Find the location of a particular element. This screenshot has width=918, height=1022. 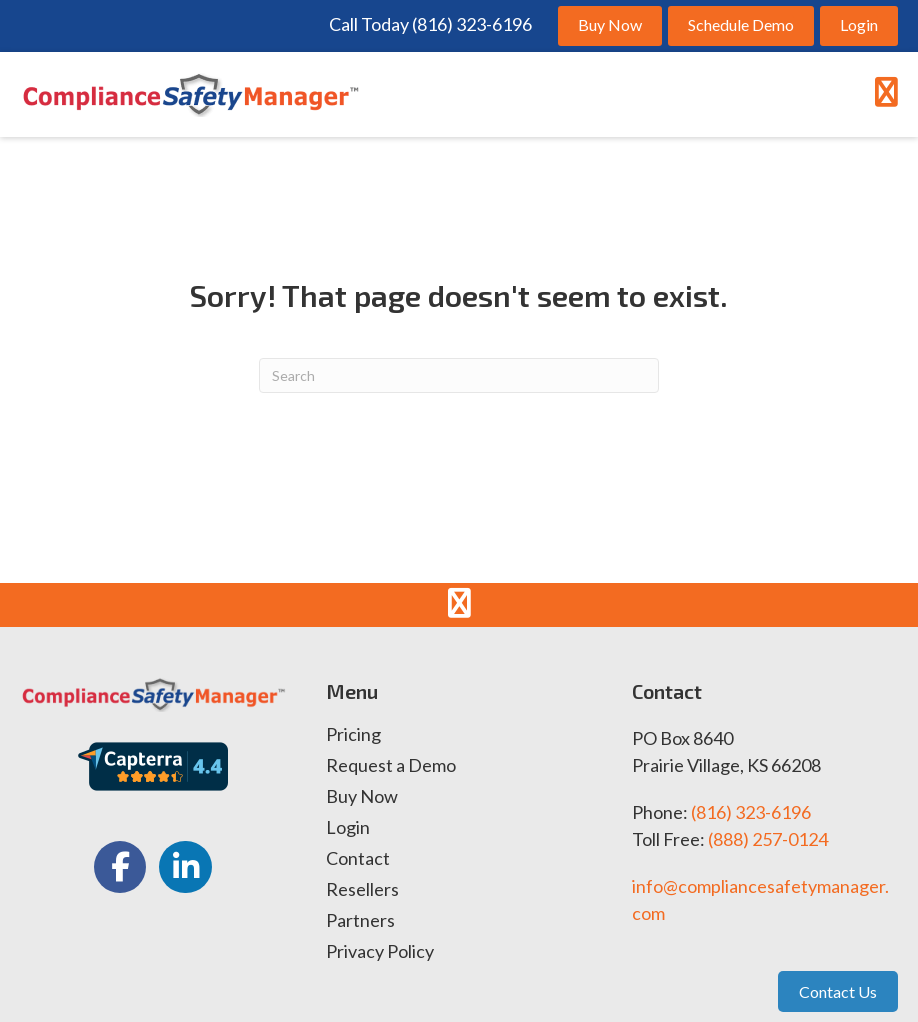

[Search] is located at coordinates (459, 375).